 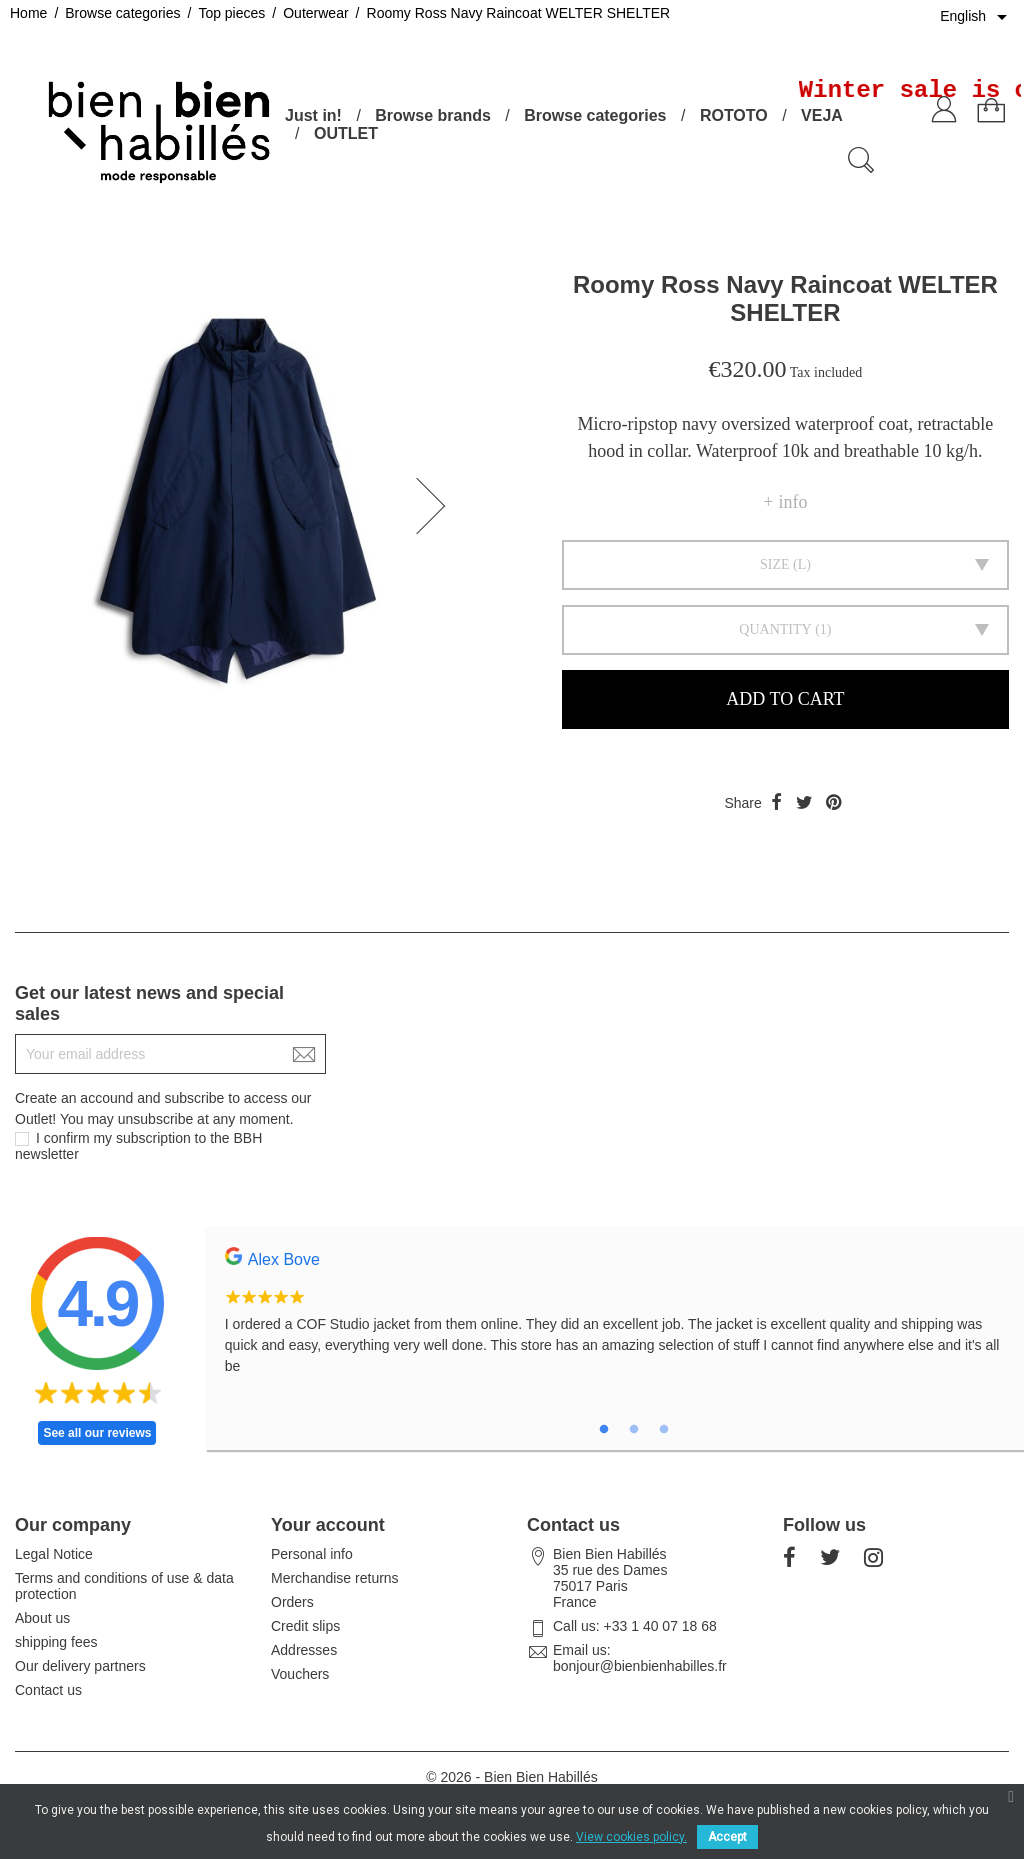 I want to click on About us, so click(x=42, y=1618).